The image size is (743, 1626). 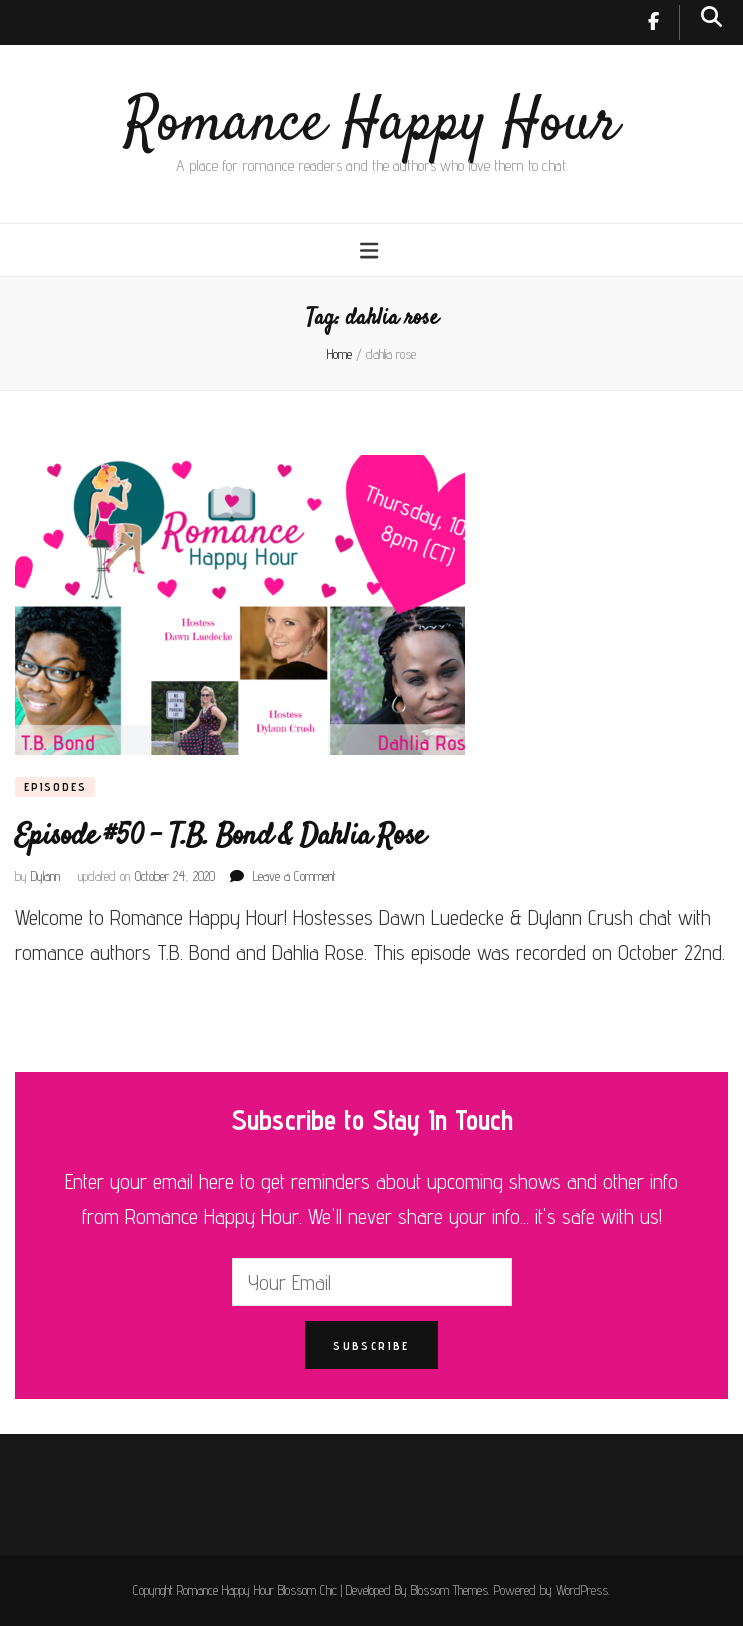 What do you see at coordinates (55, 786) in the screenshot?
I see `Episodes` at bounding box center [55, 786].